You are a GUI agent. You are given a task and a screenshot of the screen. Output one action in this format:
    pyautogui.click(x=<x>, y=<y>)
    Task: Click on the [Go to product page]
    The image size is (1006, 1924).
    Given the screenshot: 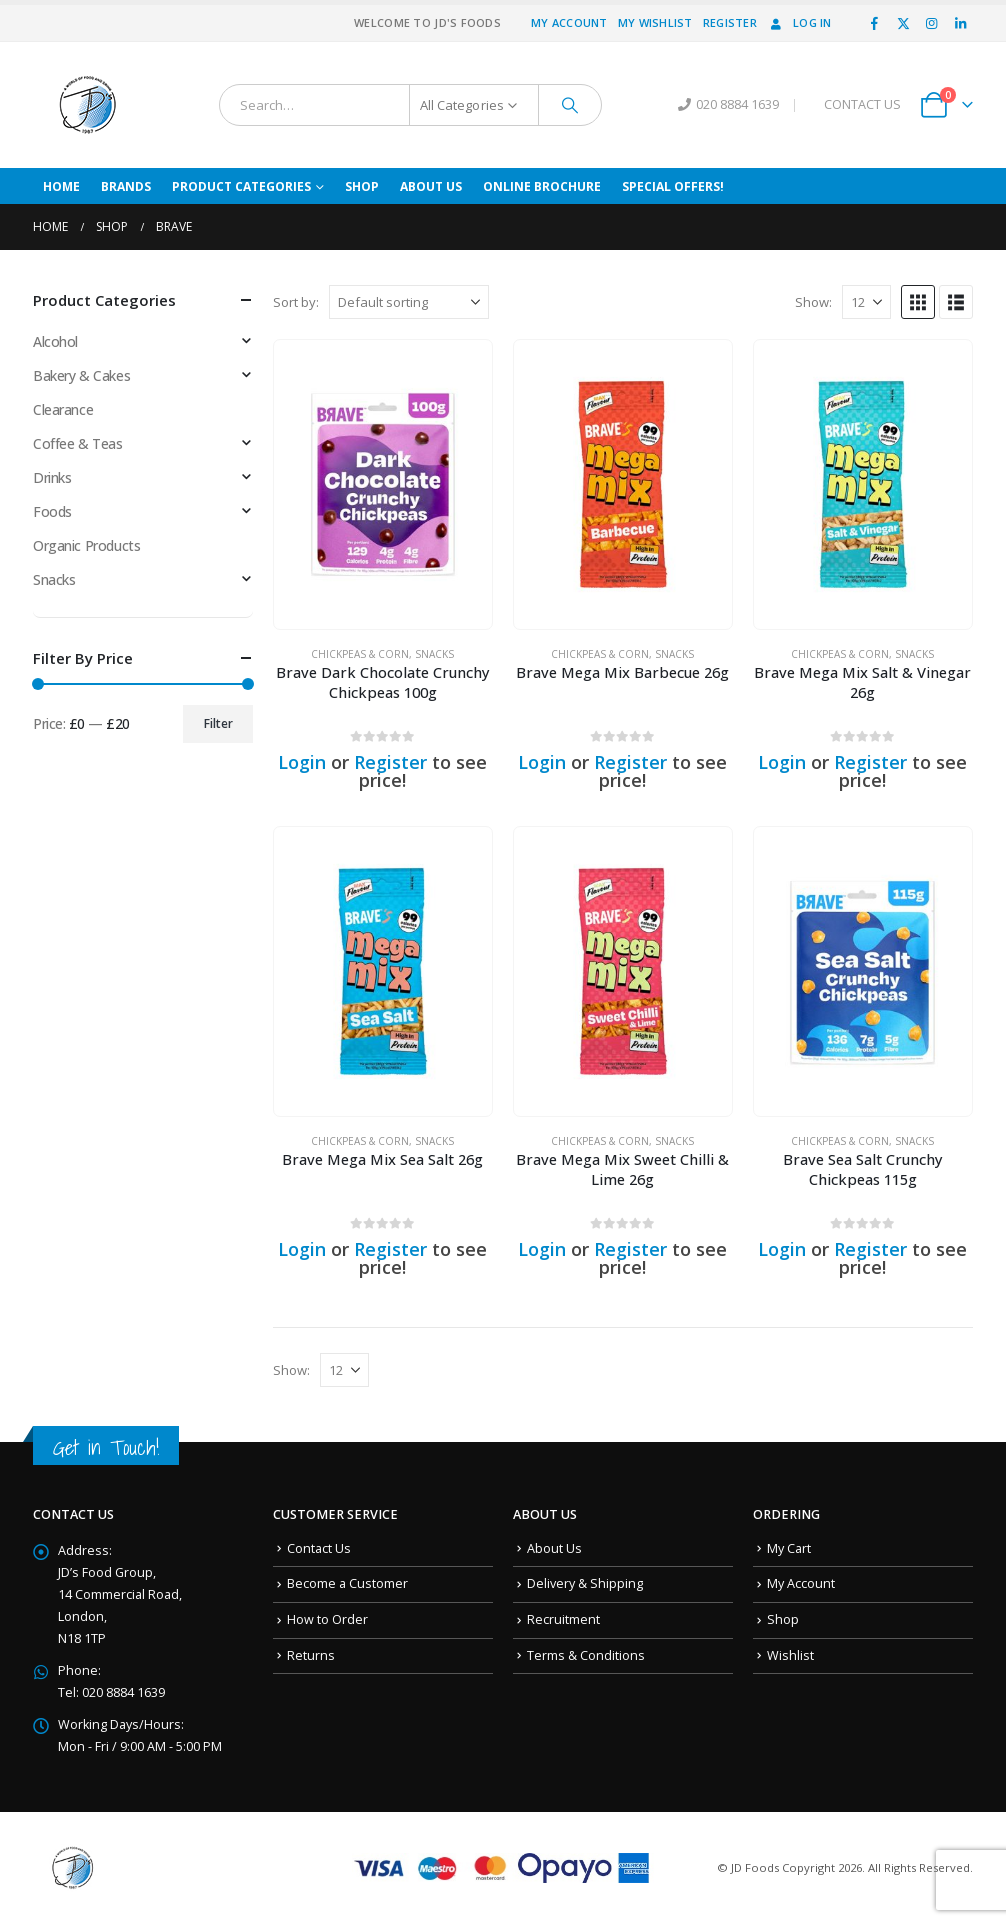 What is the action you would take?
    pyautogui.click(x=383, y=484)
    